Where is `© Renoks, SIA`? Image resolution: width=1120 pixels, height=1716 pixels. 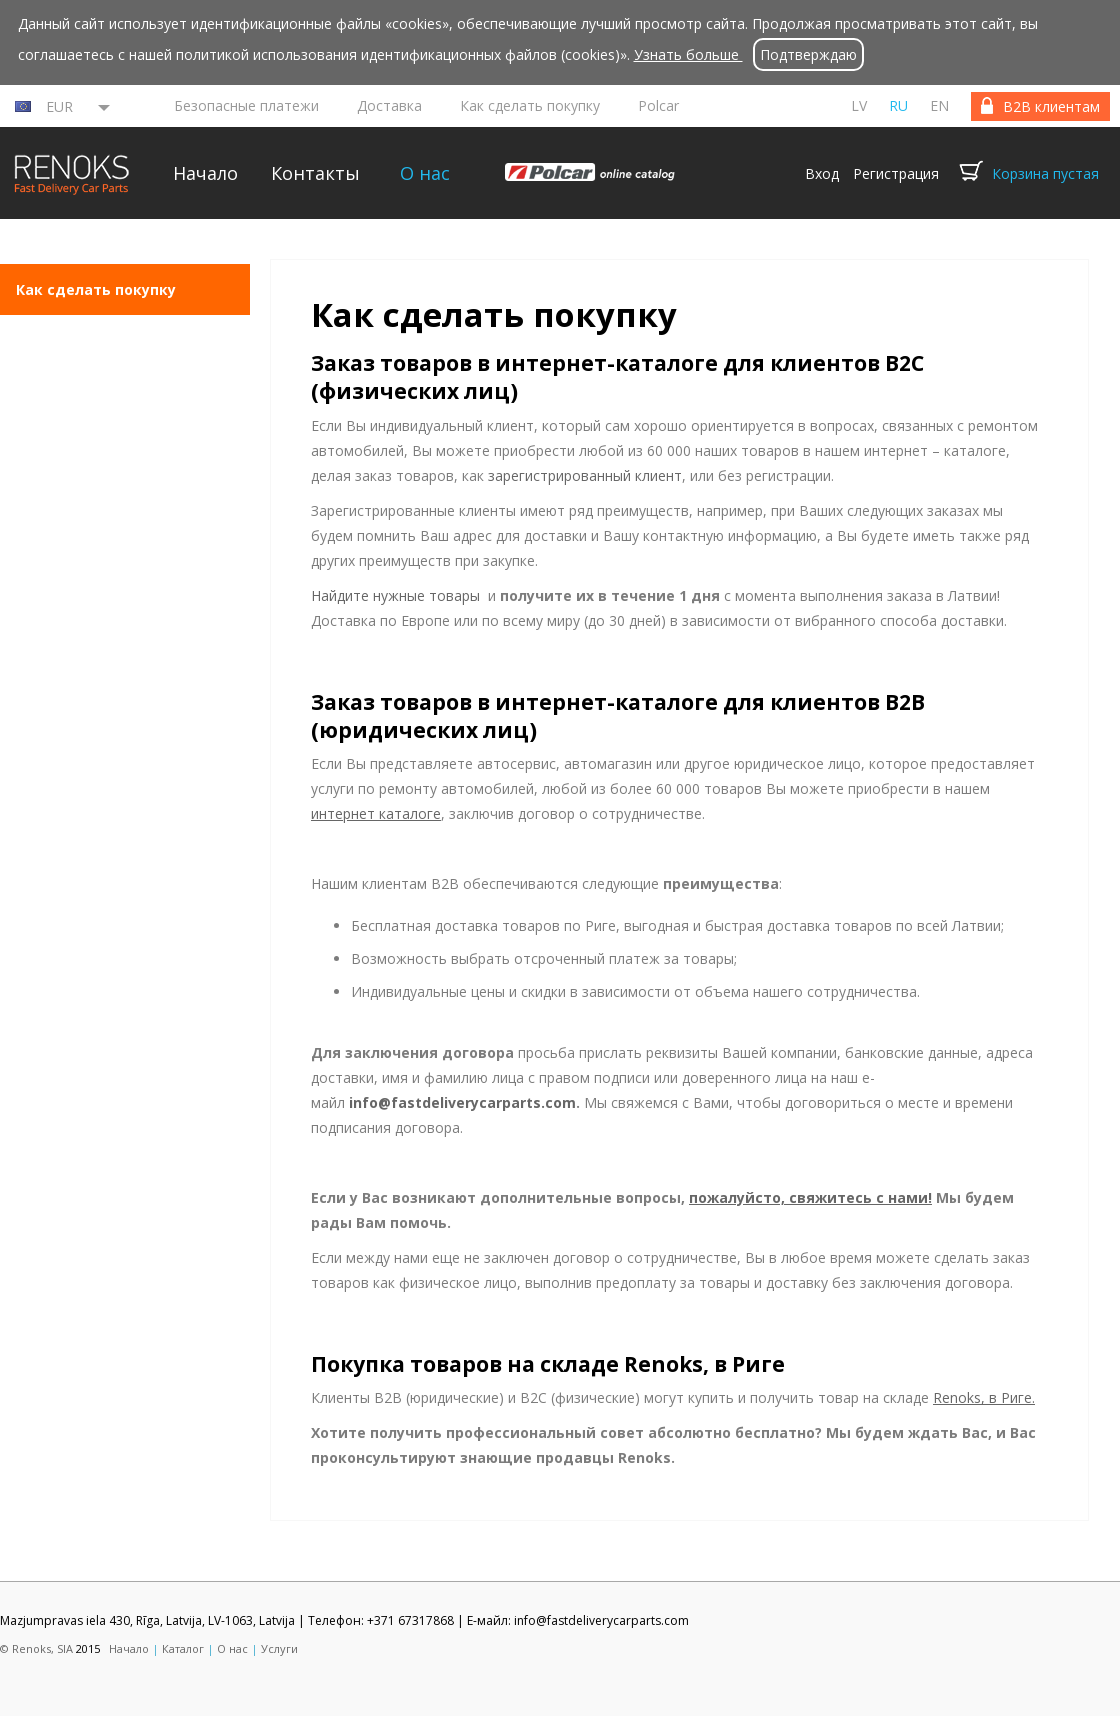
© Renoks, SIA is located at coordinates (36, 1648).